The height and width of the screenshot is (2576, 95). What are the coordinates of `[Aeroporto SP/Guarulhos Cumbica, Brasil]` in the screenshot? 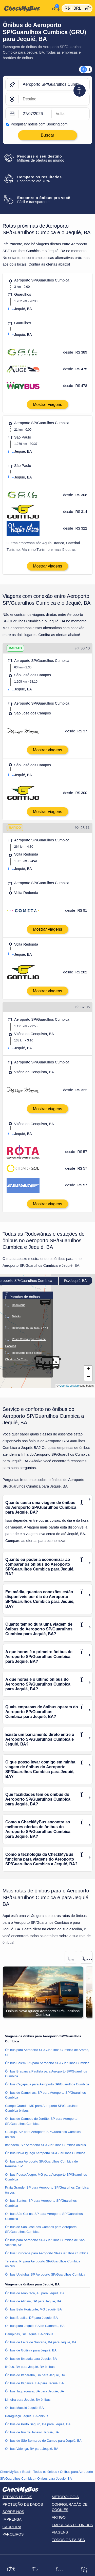 It's located at (54, 84).